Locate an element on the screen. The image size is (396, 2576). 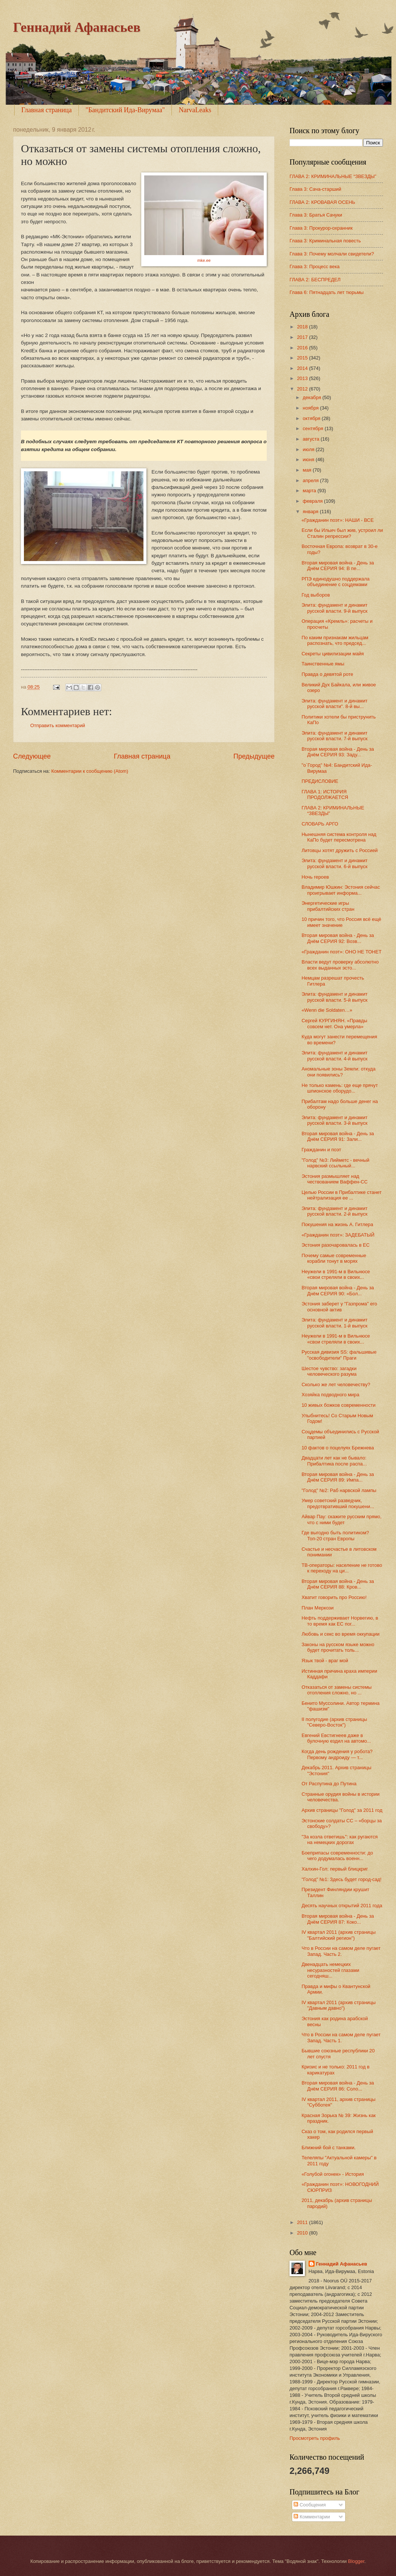
NarvaLeaks is located at coordinates (195, 110).